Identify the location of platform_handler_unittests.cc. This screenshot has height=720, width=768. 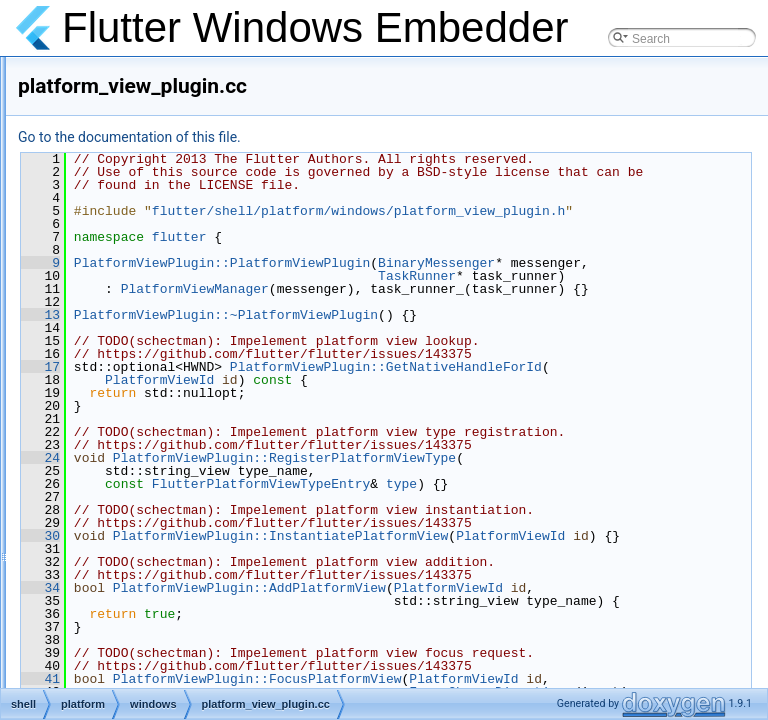
(192, 316).